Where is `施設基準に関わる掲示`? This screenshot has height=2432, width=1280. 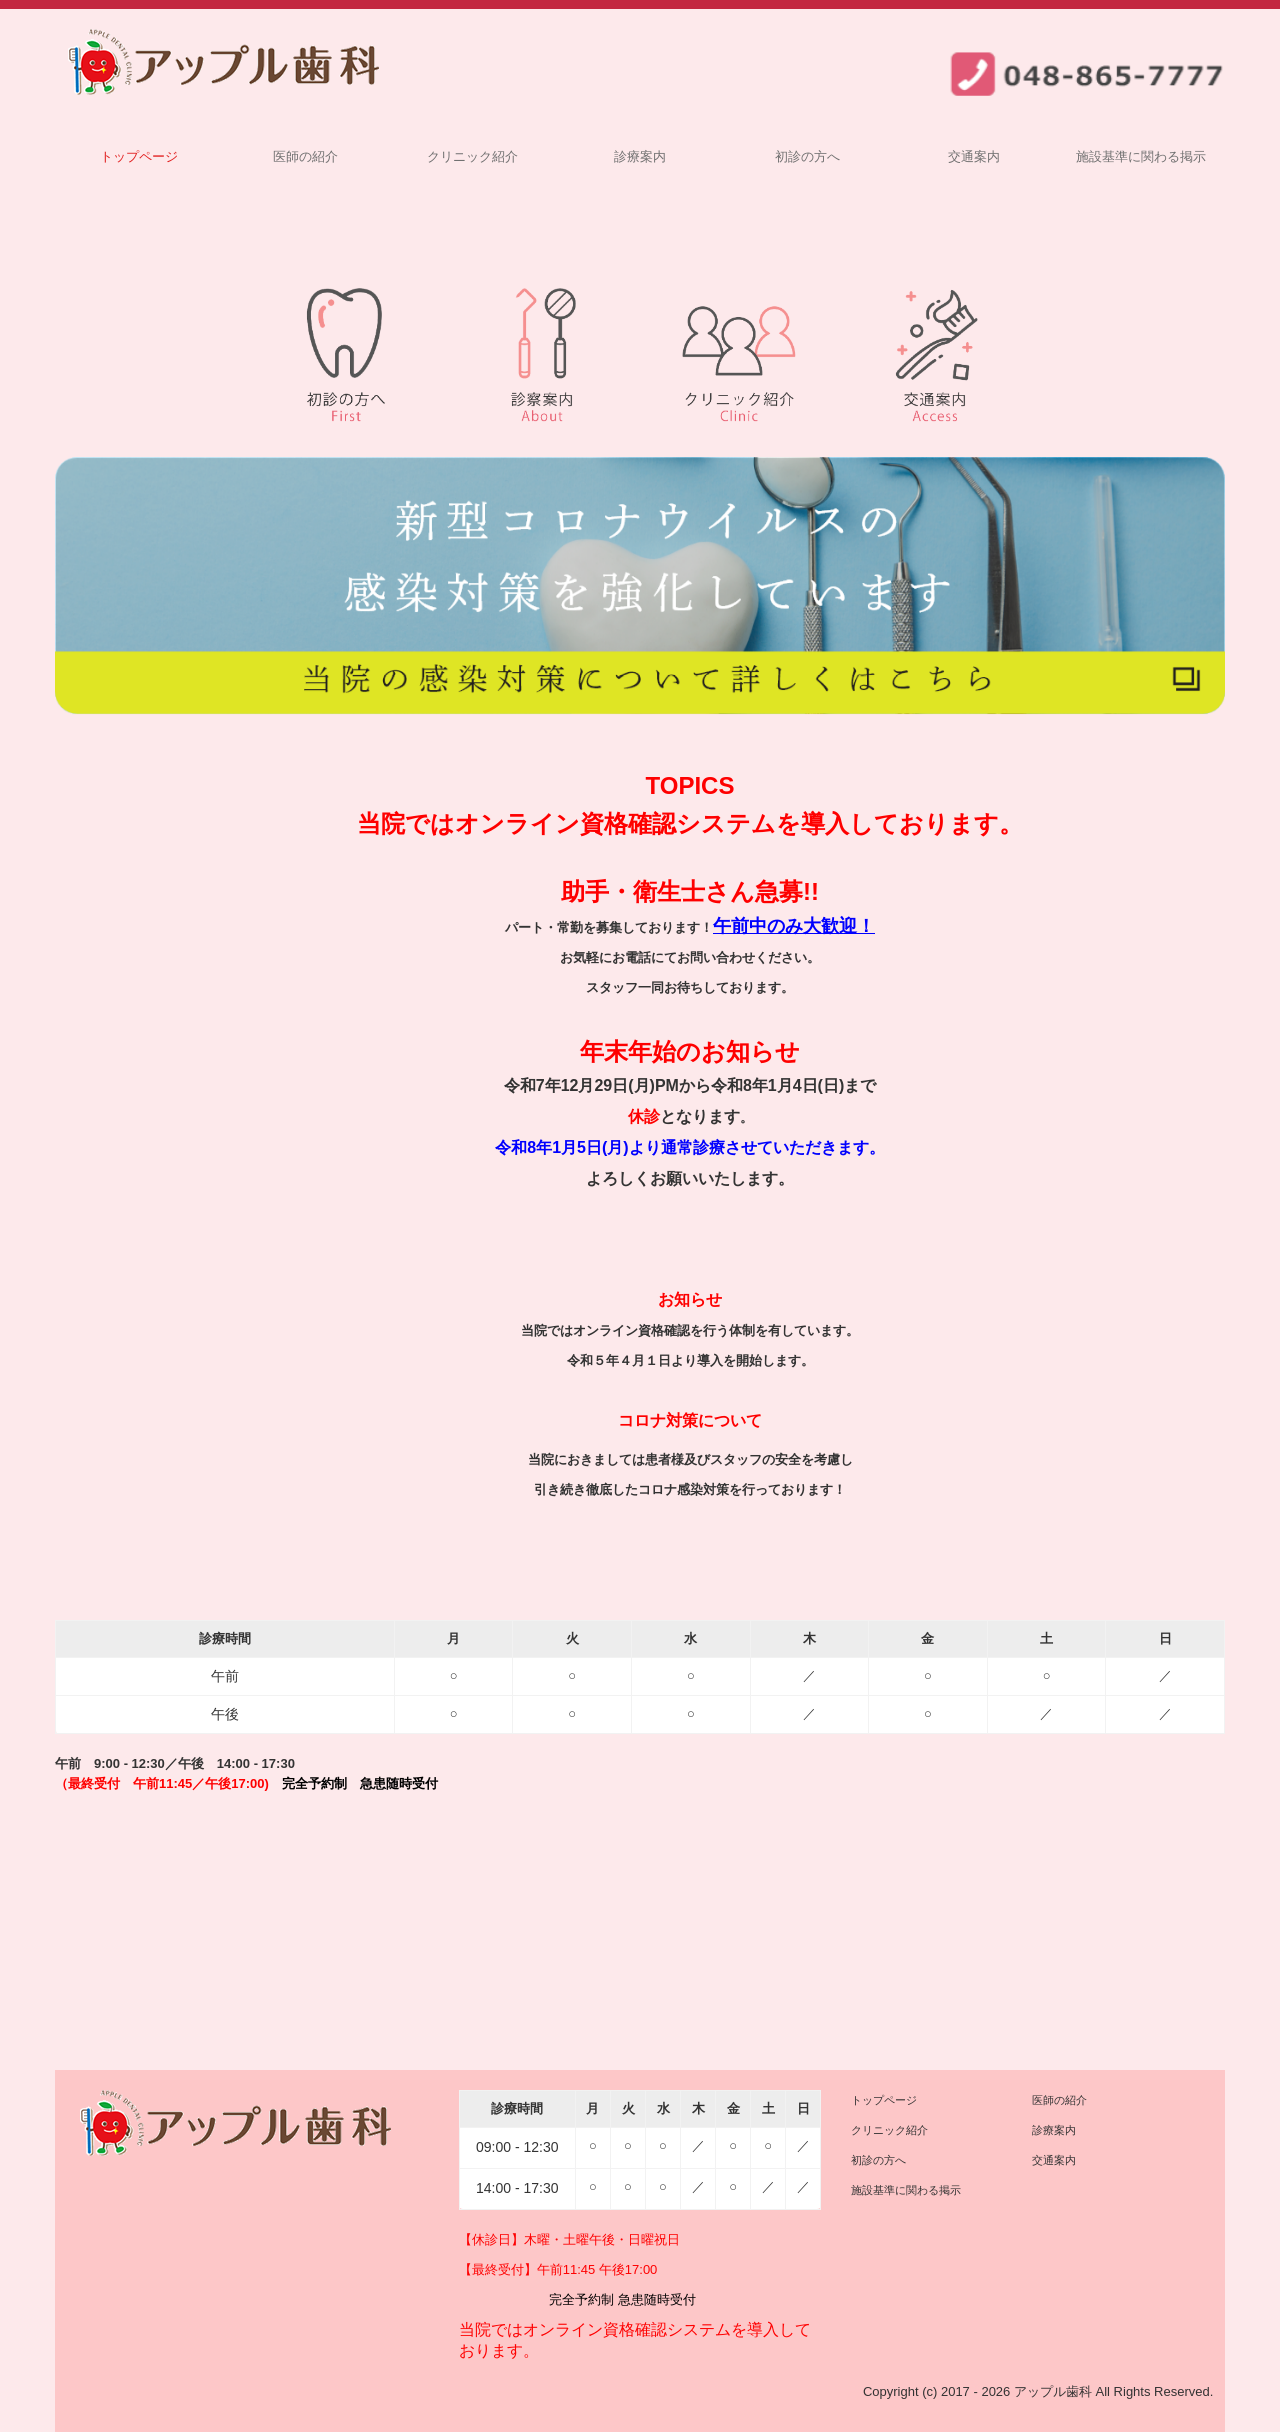 施設基準に関わる掲示 is located at coordinates (1141, 156).